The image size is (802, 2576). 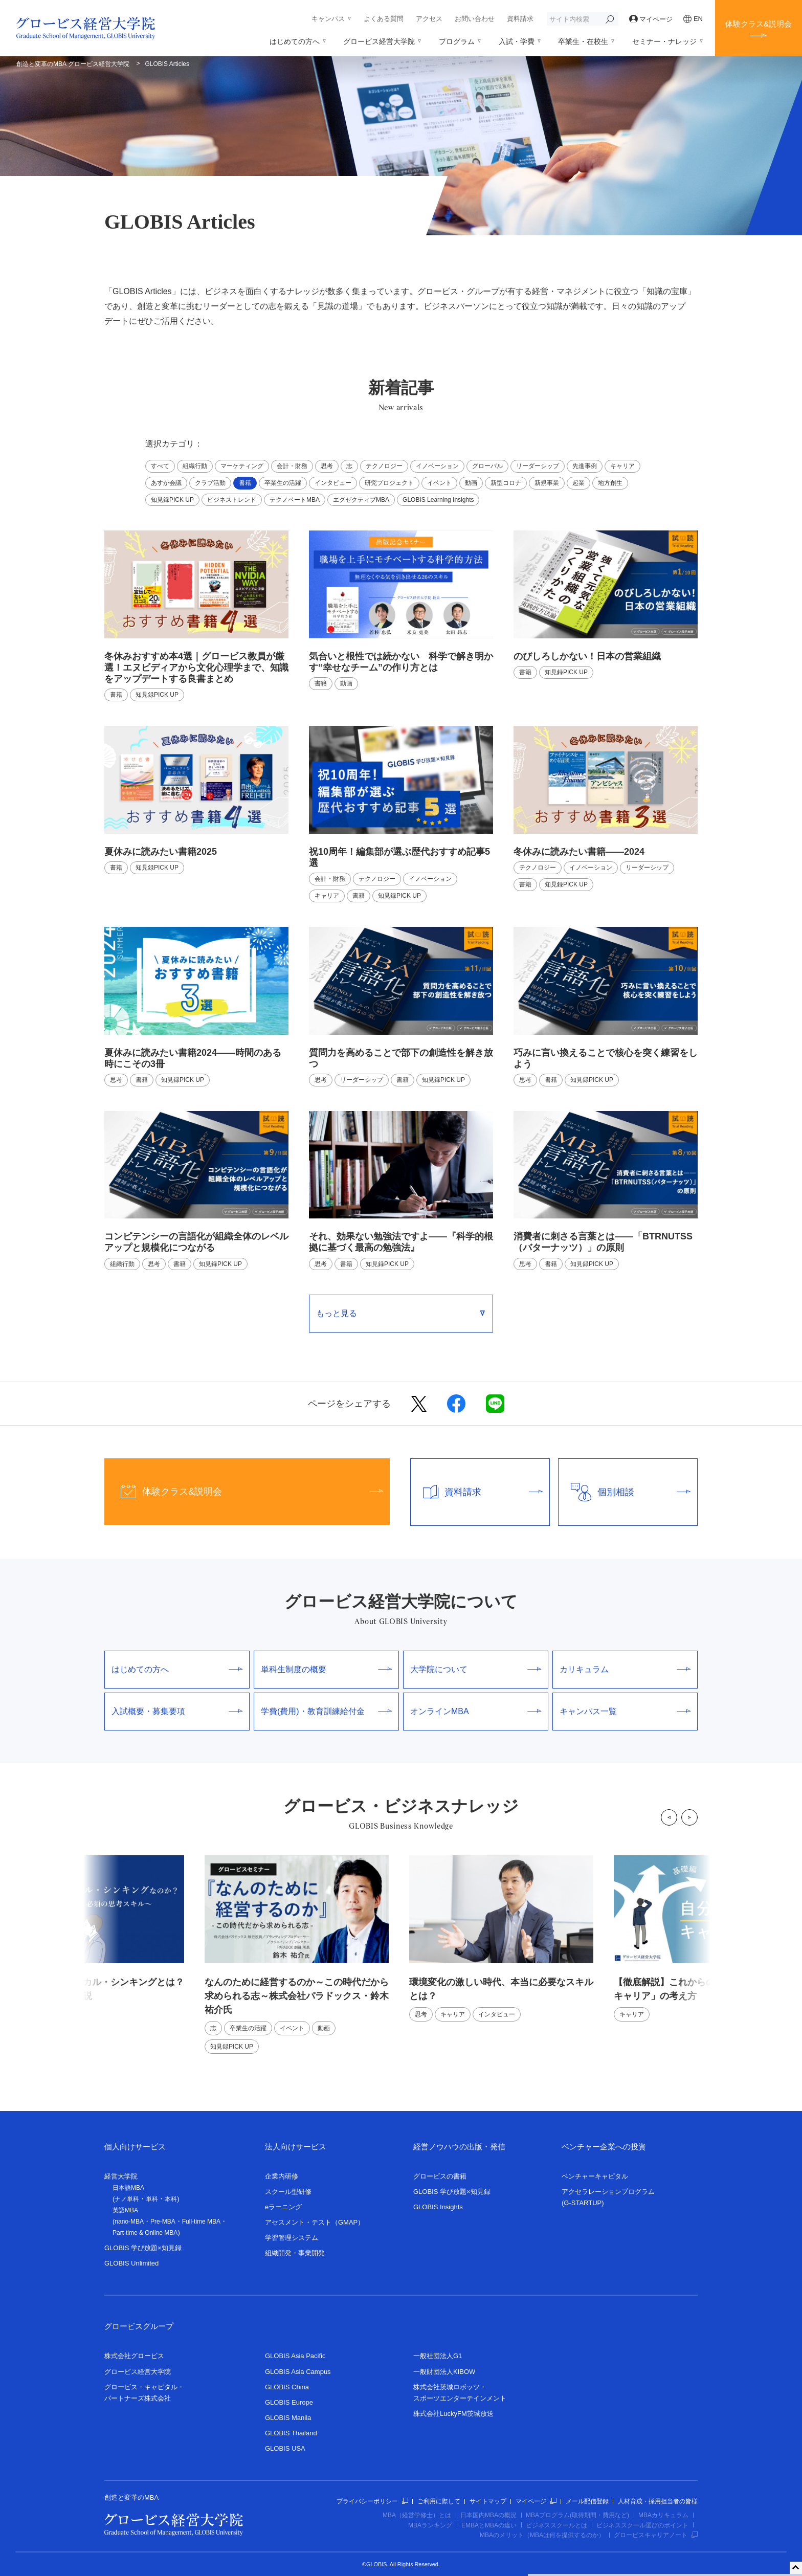 I want to click on GLOBIS Asia Pacific, so click(x=295, y=2356).